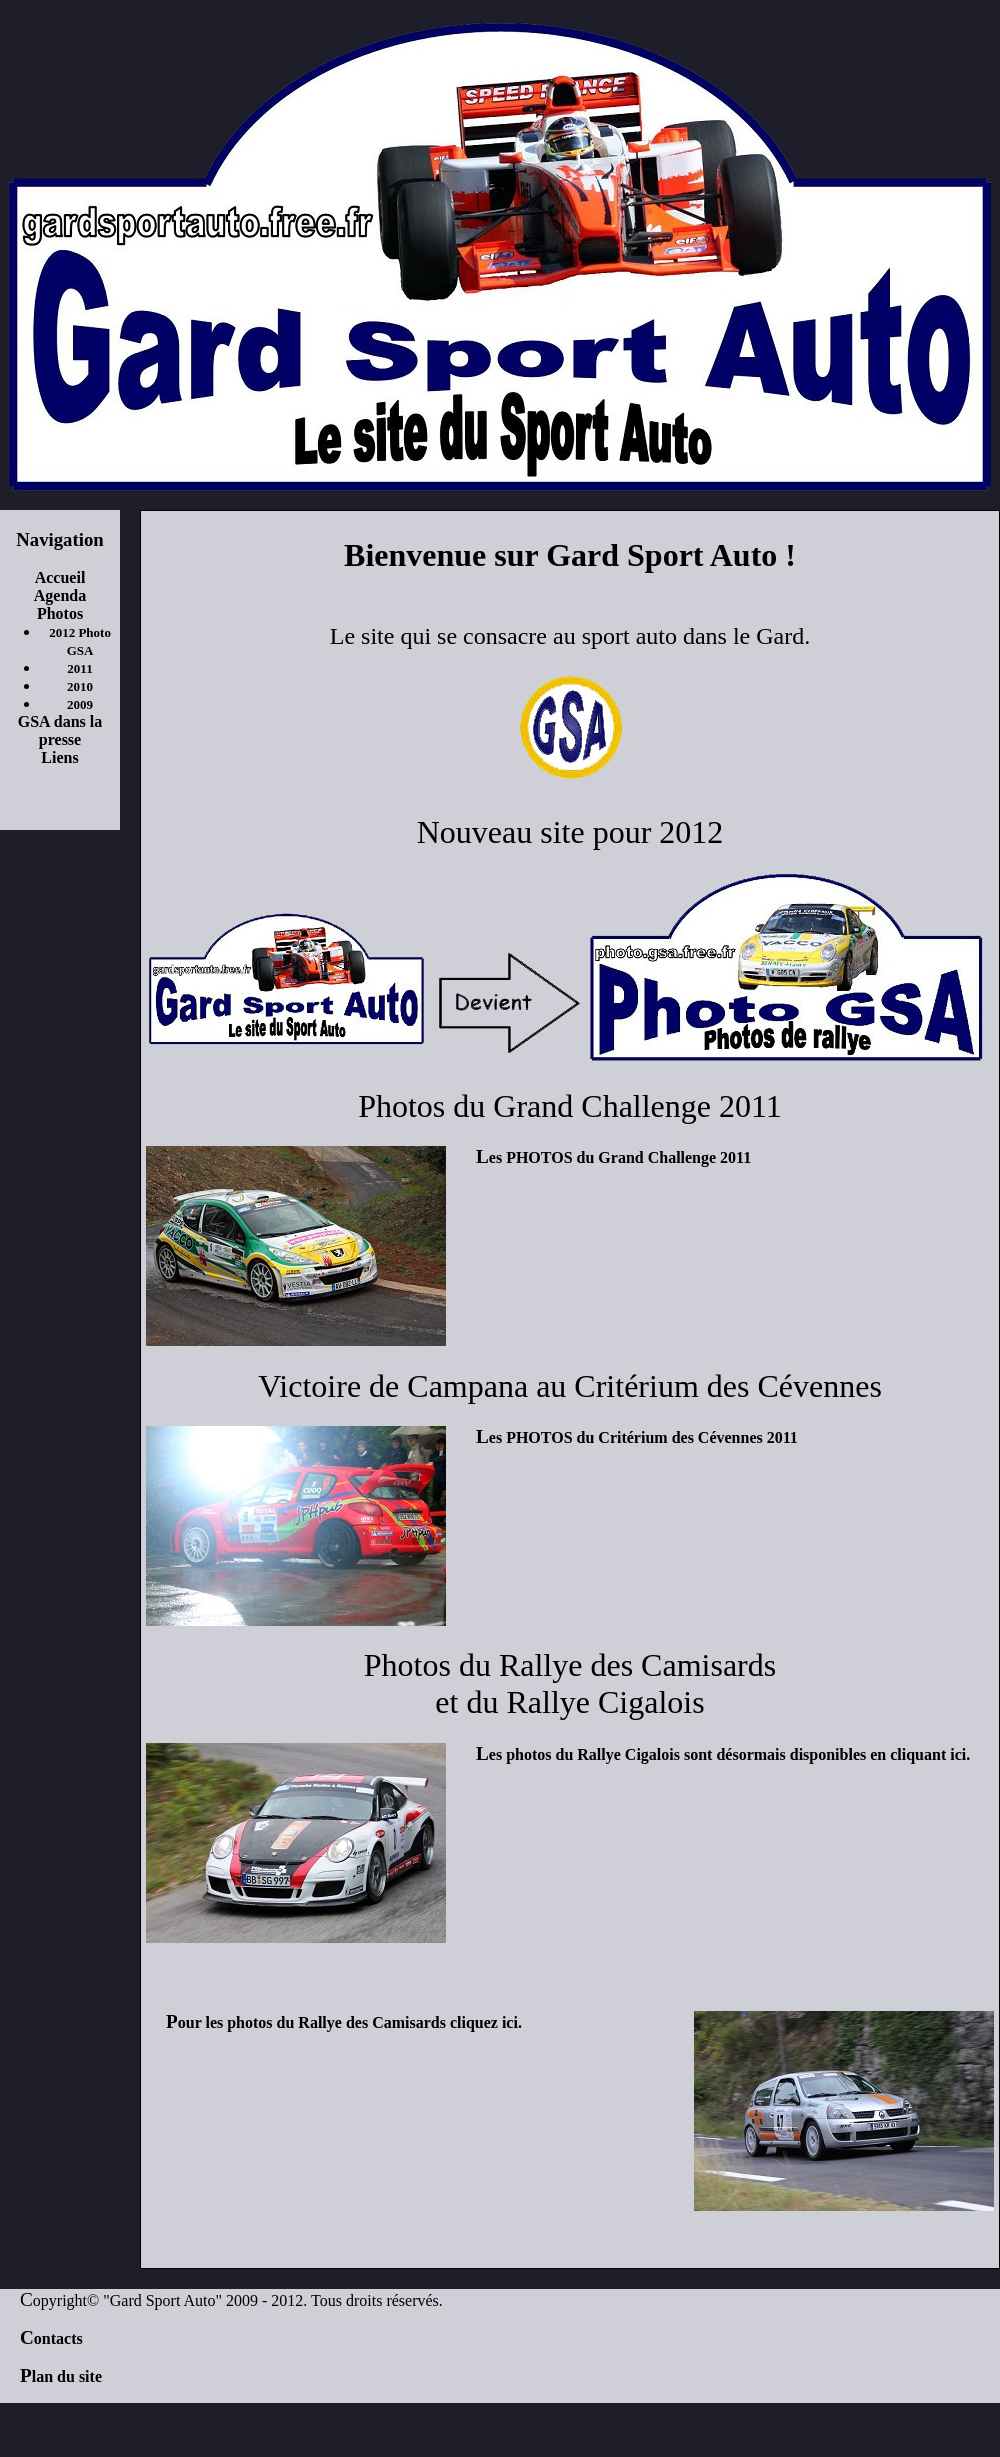 This screenshot has height=2457, width=1000. What do you see at coordinates (60, 577) in the screenshot?
I see `Accueil` at bounding box center [60, 577].